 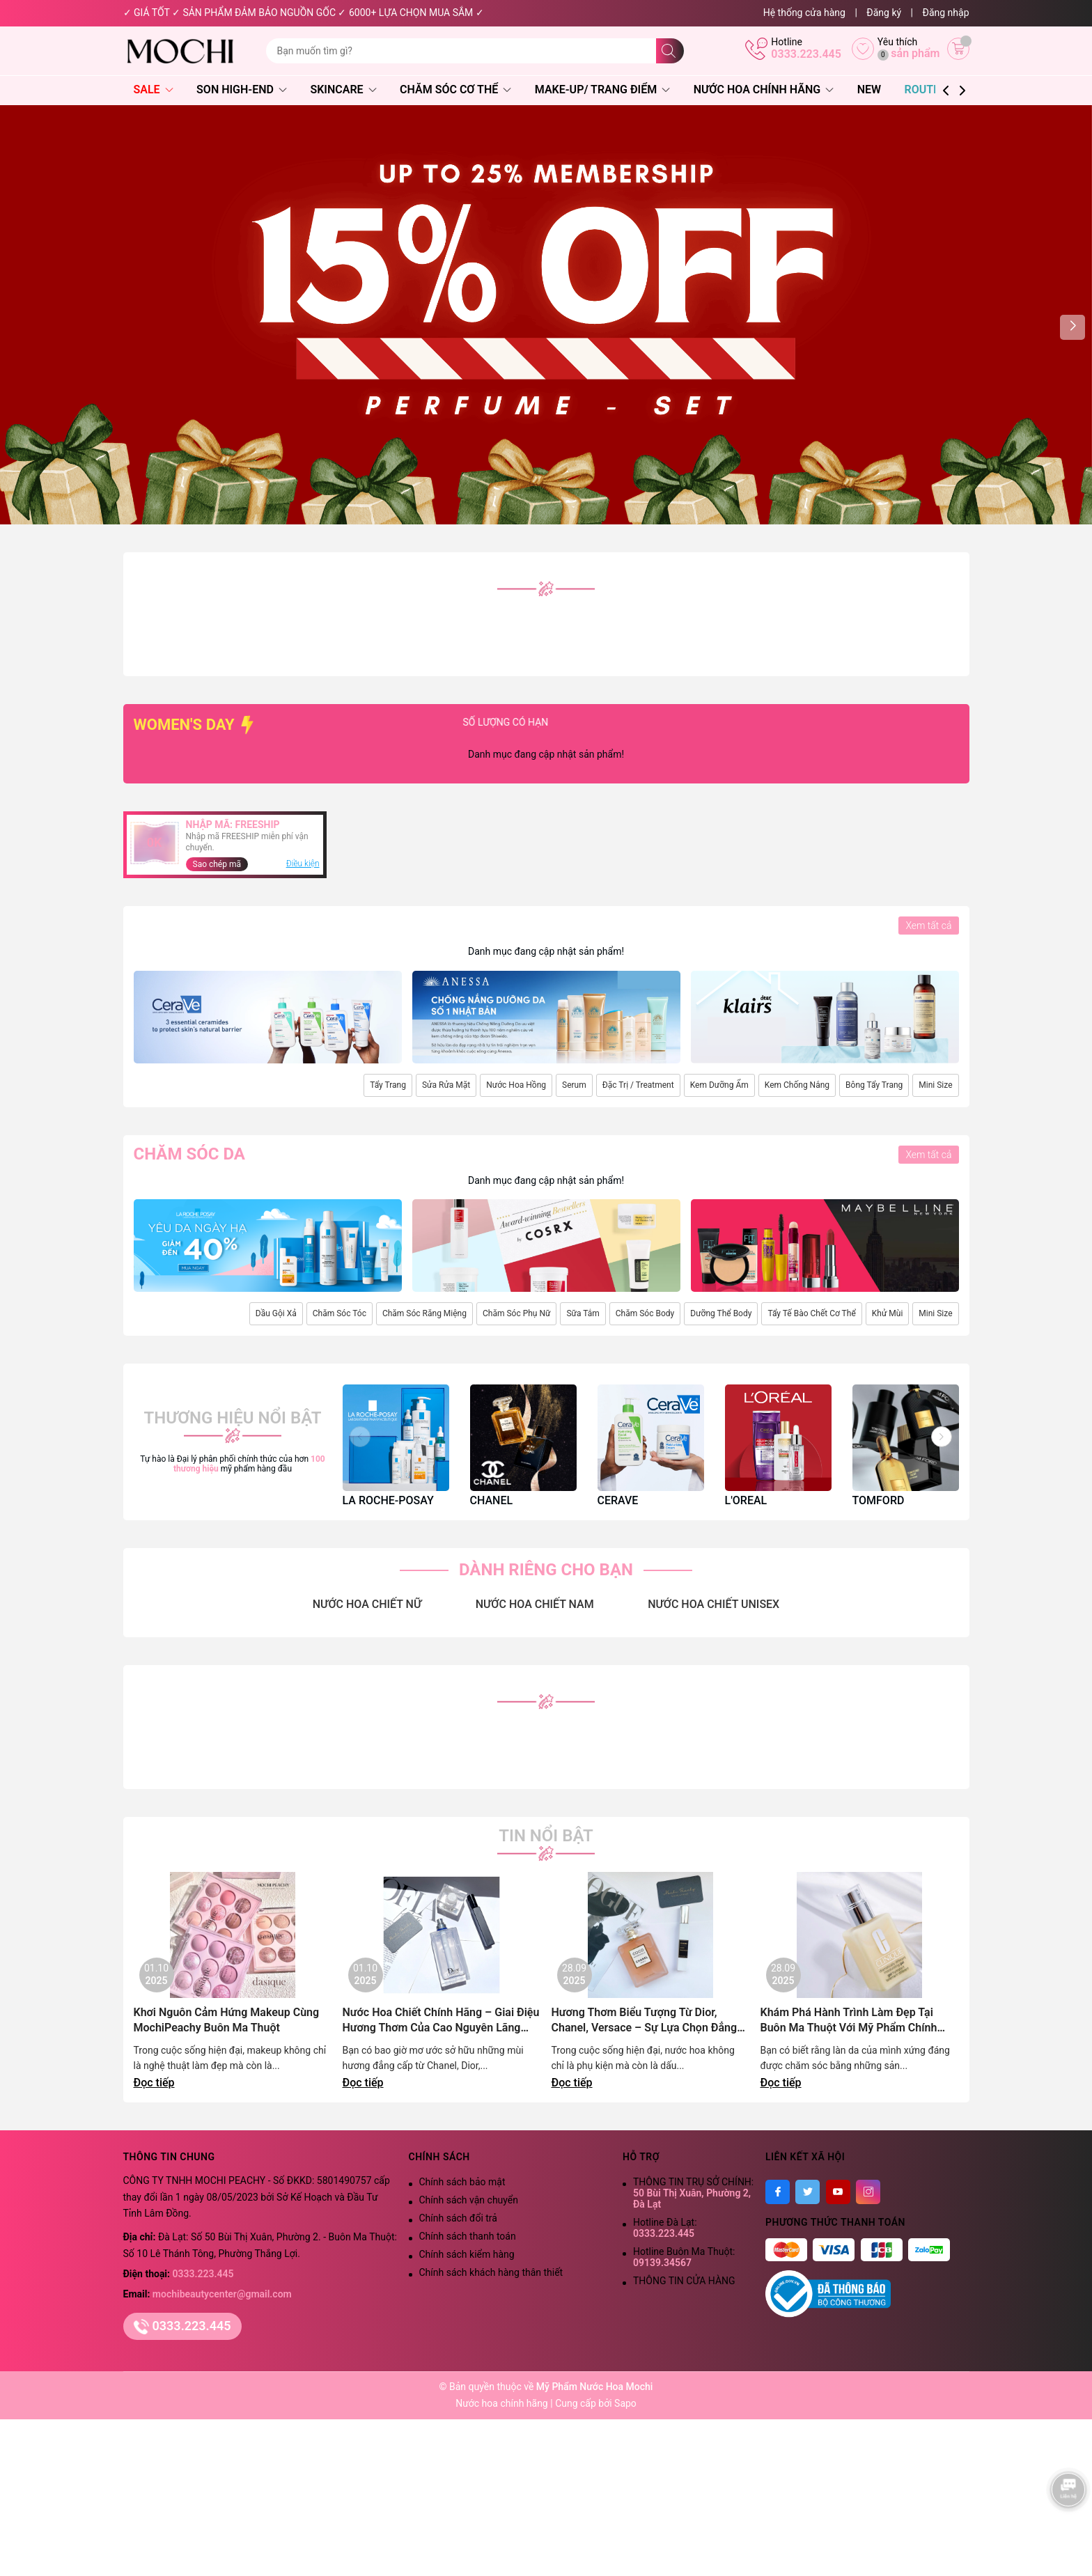 I want to click on NEW, so click(x=869, y=89).